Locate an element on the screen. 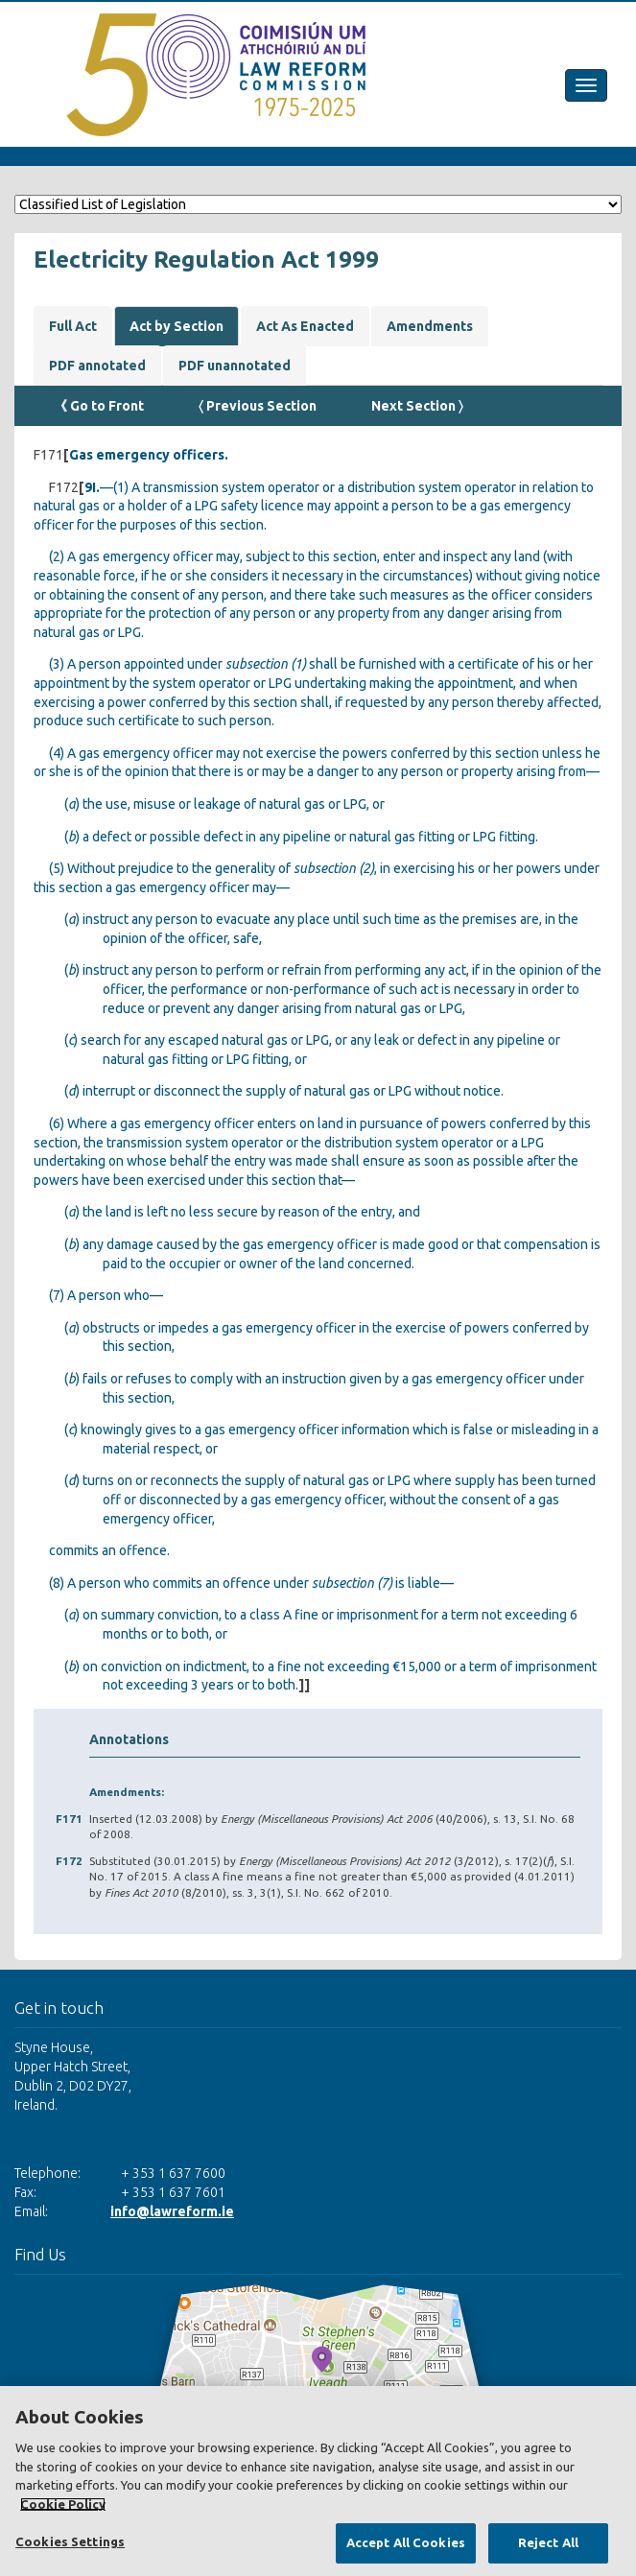 This screenshot has height=2576, width=636. [region] is located at coordinates (318, 2481).